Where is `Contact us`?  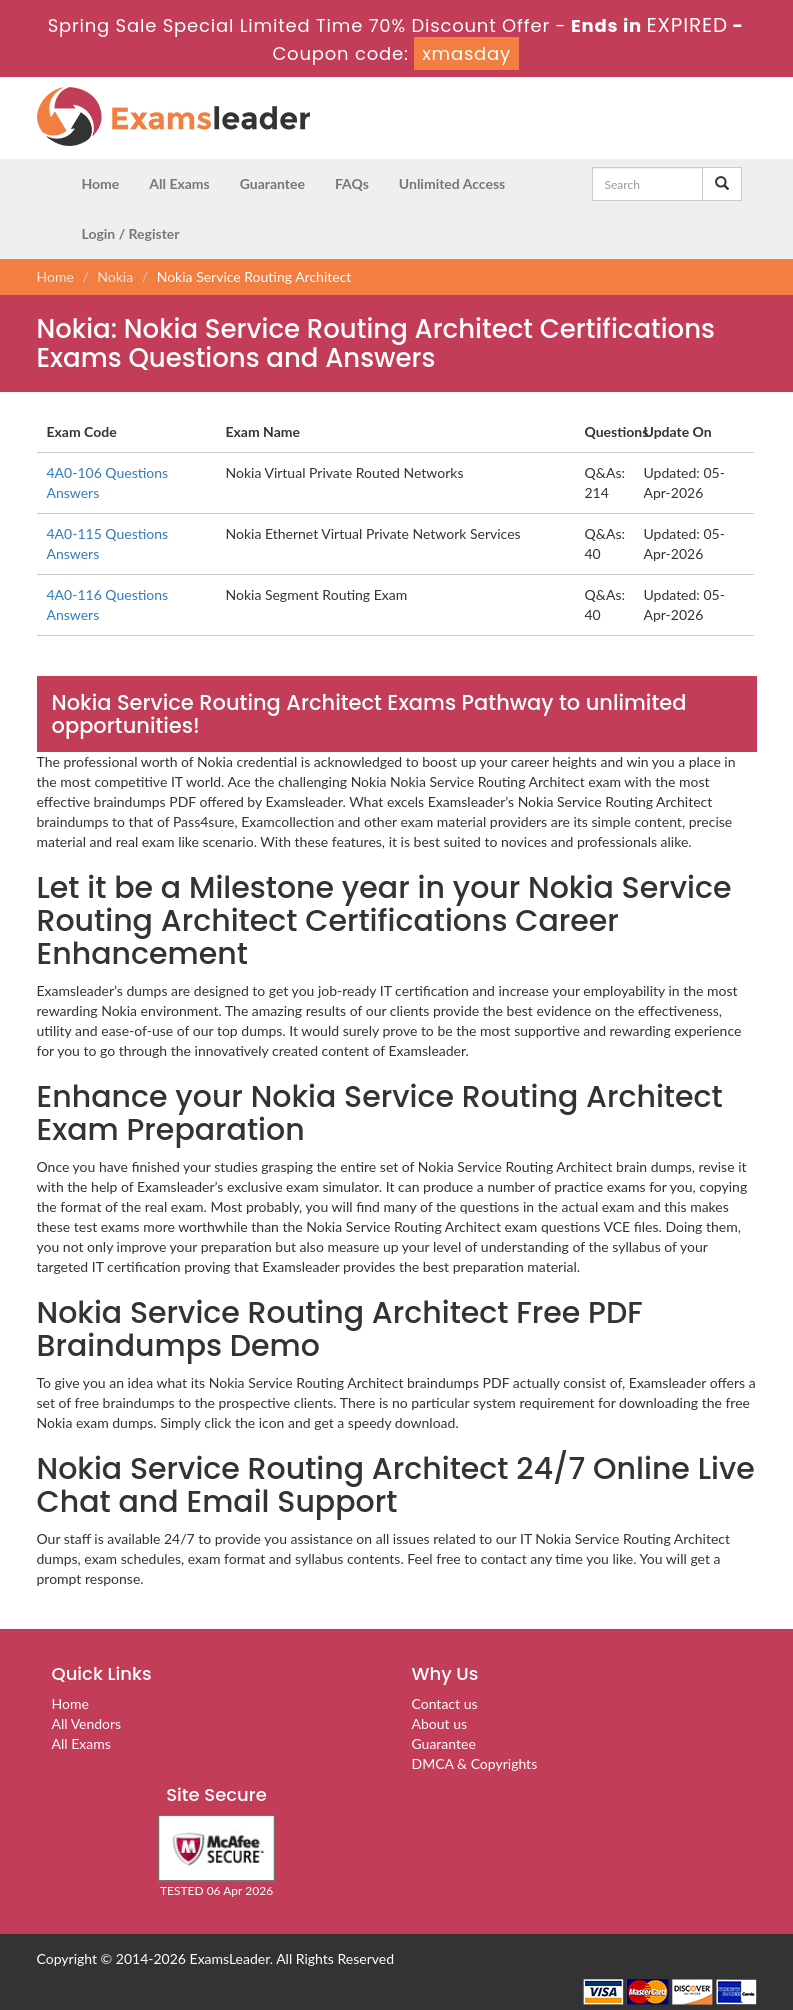 Contact us is located at coordinates (445, 1703).